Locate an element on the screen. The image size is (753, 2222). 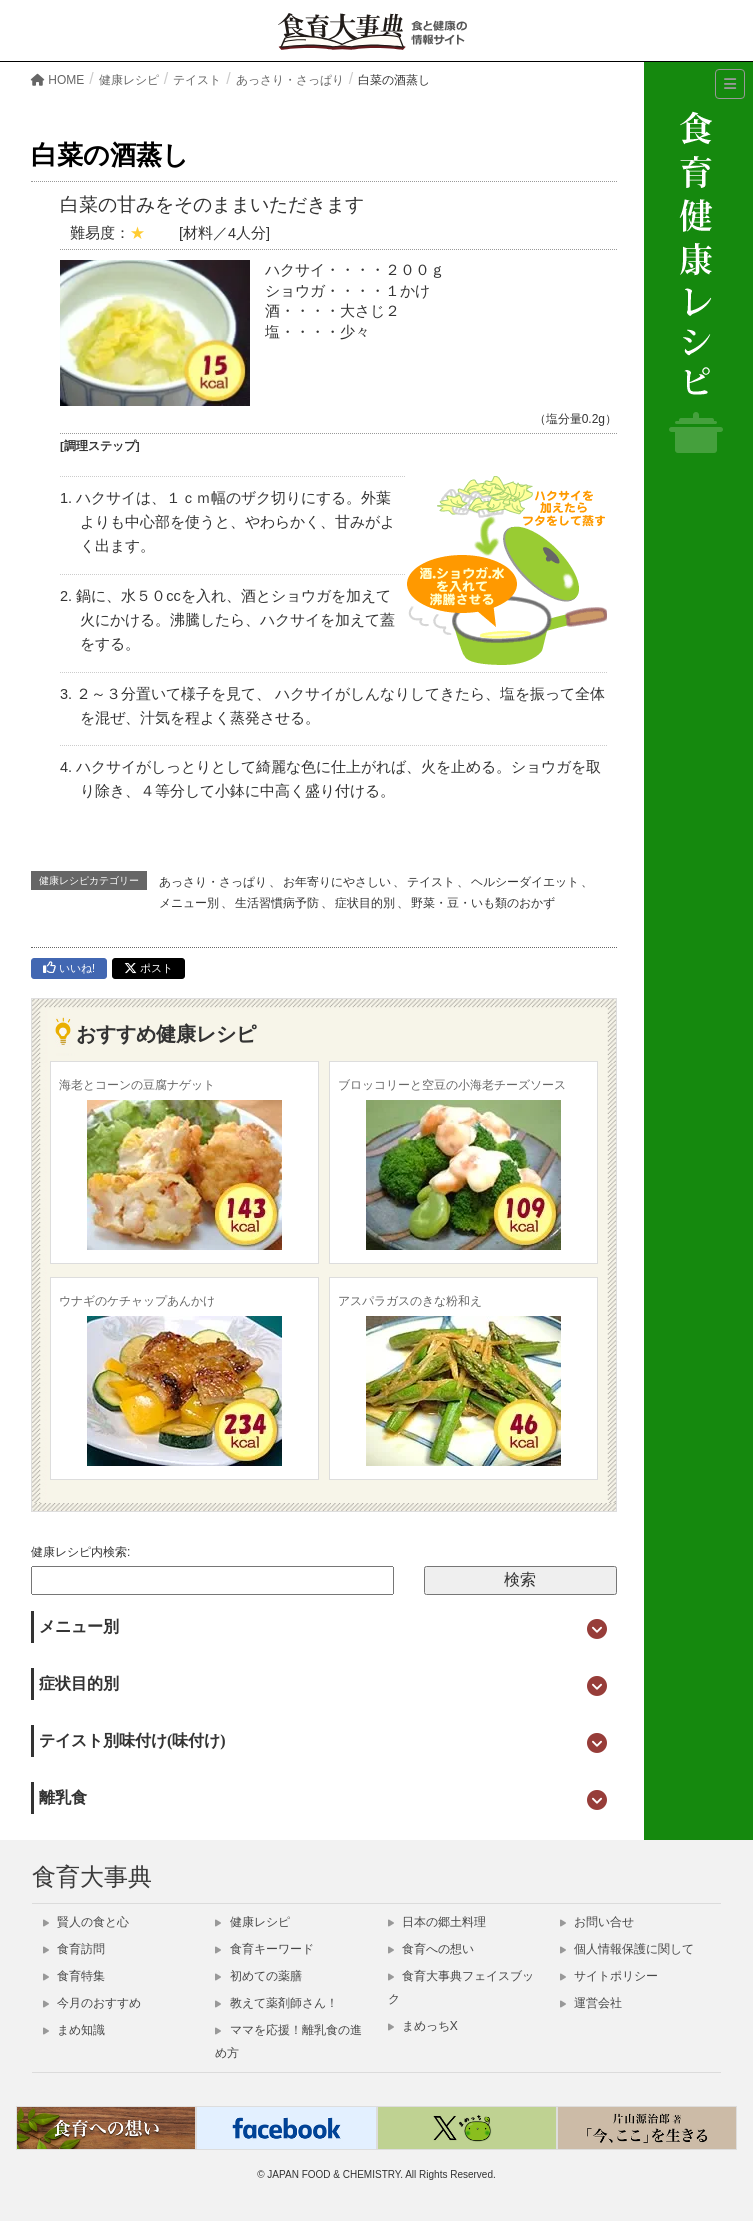
今月のおすすめ is located at coordinates (92, 2003).